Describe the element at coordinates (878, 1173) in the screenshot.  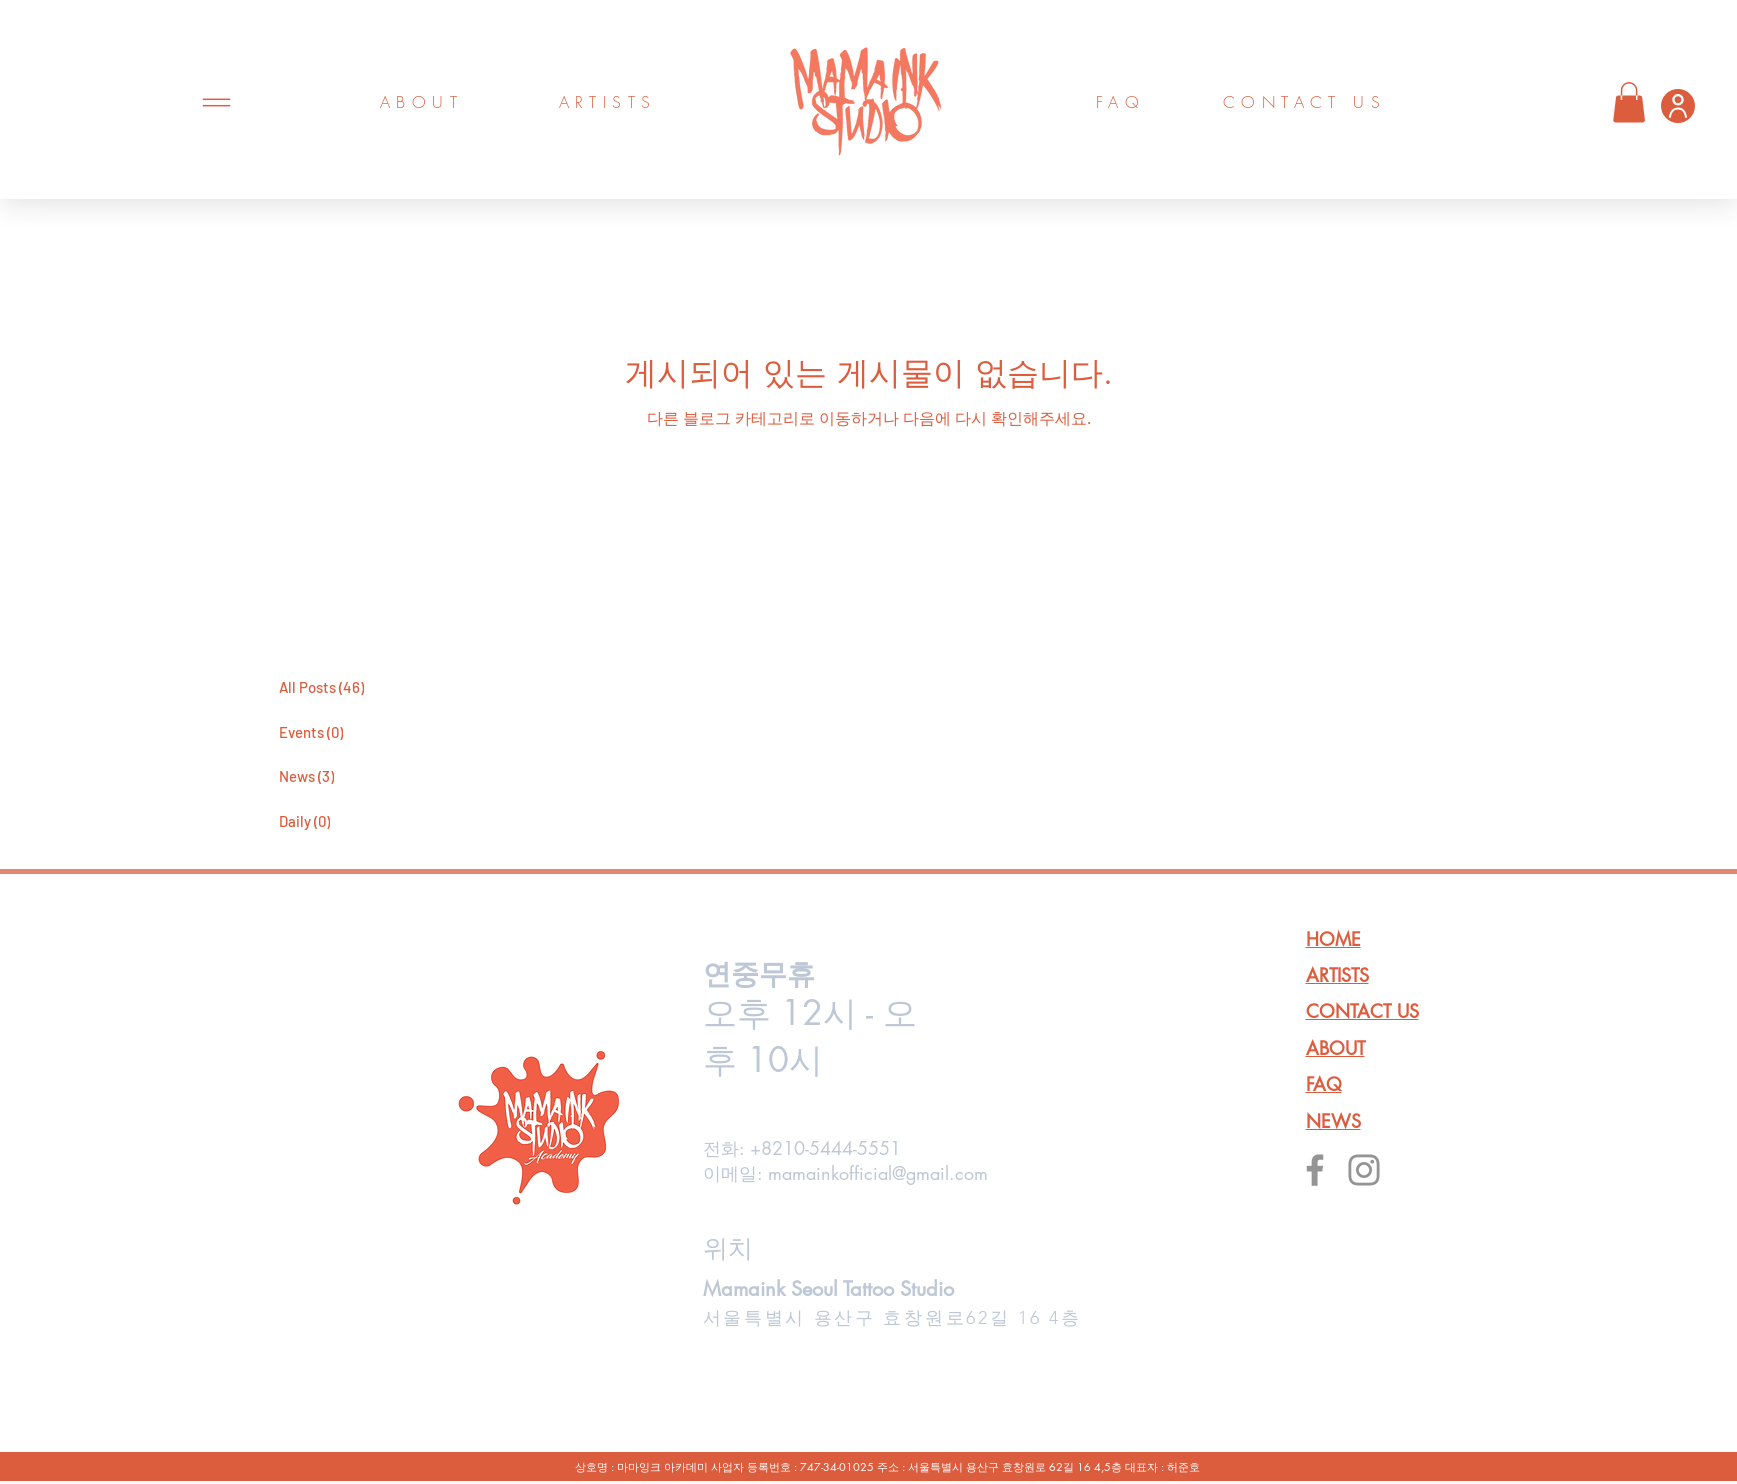
I see `mamainkofficial@gmail.com` at that location.